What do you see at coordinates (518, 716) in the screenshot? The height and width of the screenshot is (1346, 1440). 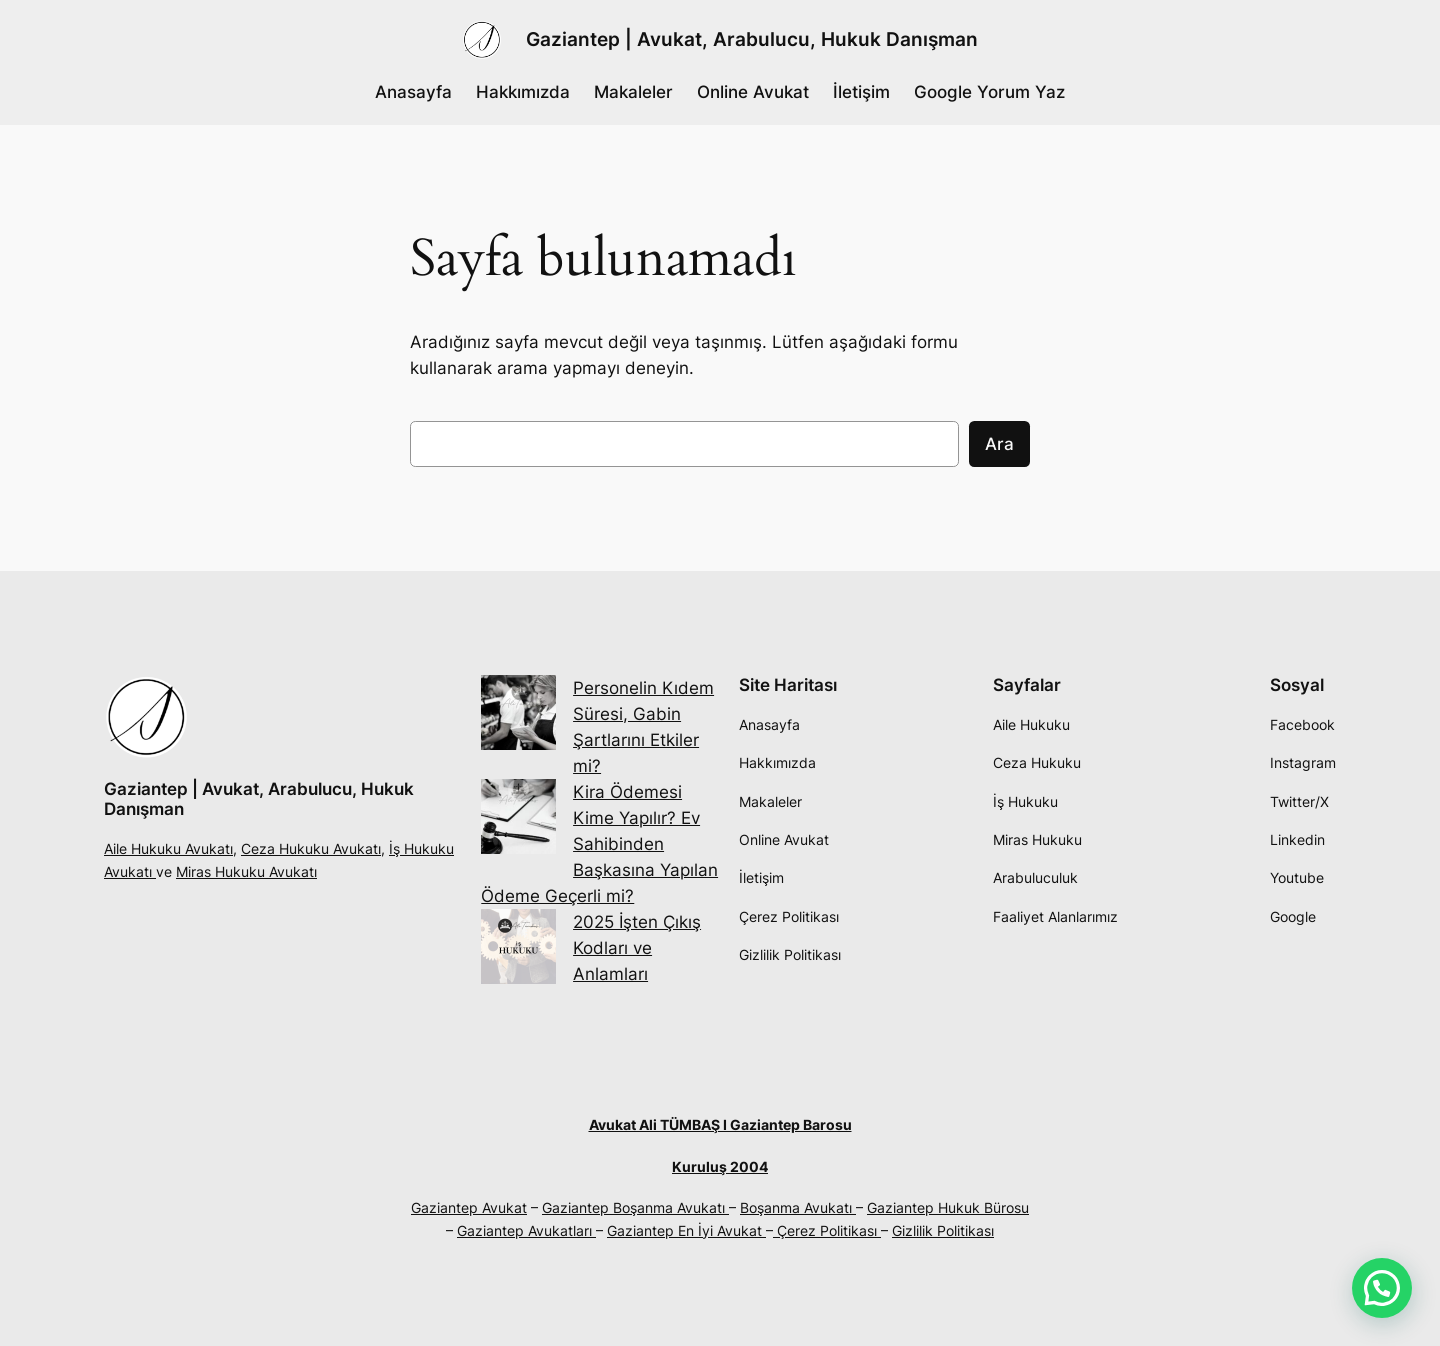 I see `[Personelin Kıdem Süresi, Gabin Şartlarını Etkiler mi?]` at bounding box center [518, 716].